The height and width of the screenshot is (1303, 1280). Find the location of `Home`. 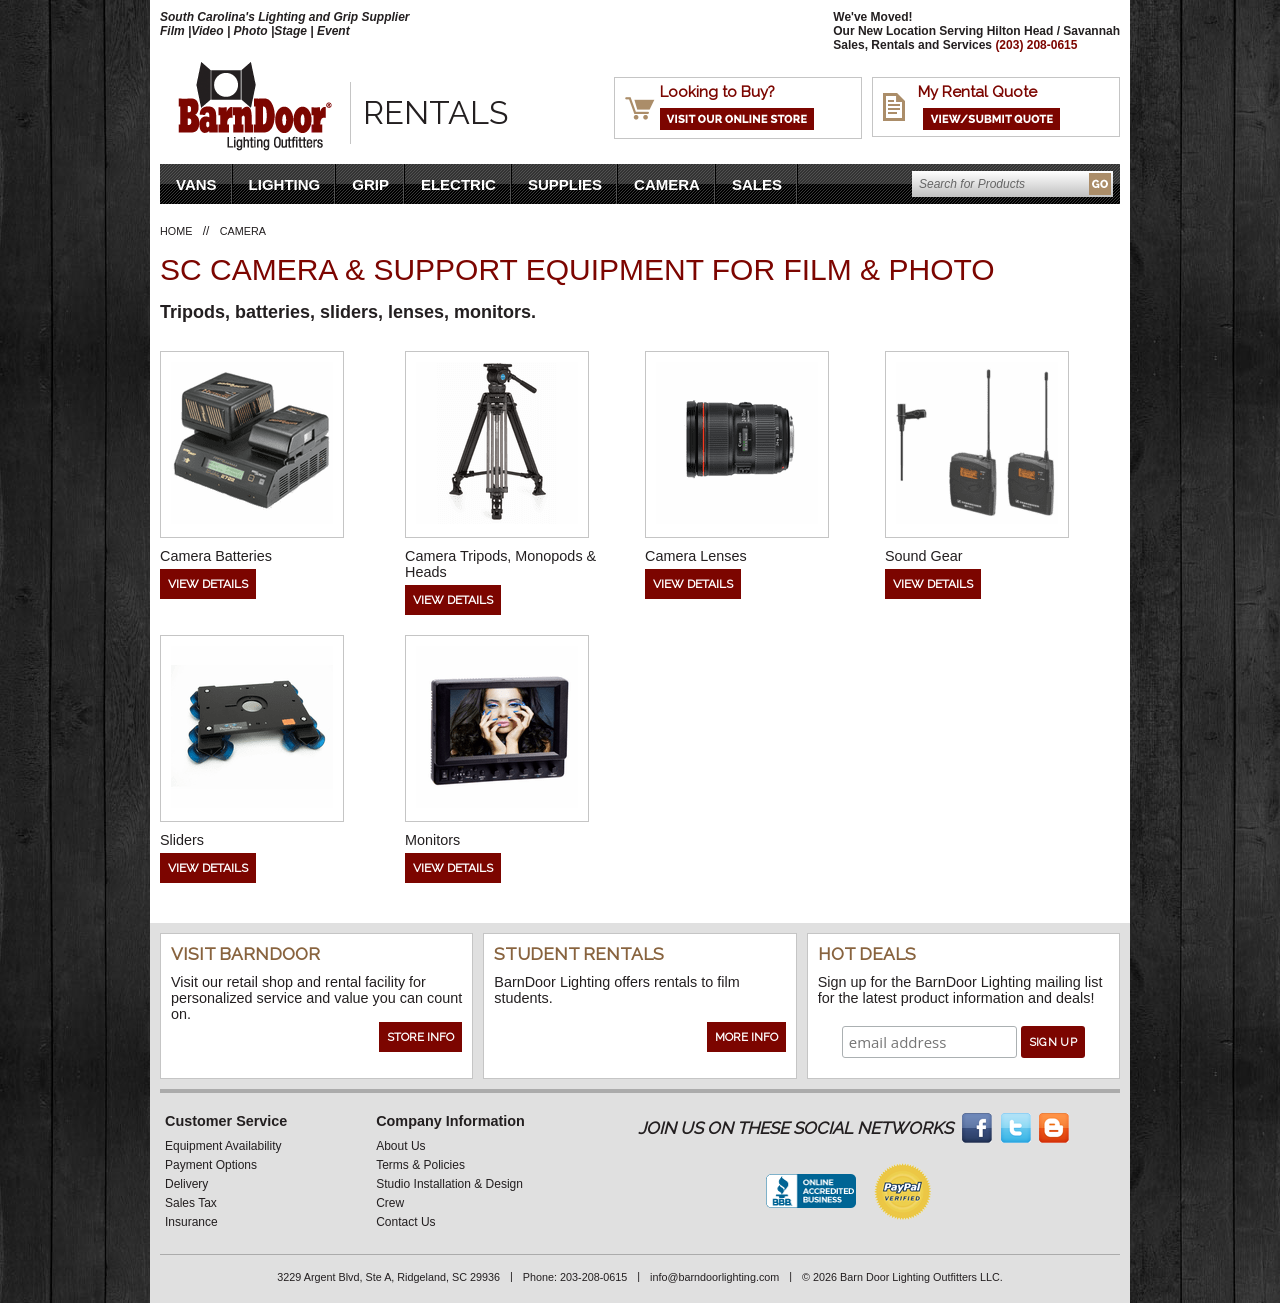

Home is located at coordinates (176, 231).